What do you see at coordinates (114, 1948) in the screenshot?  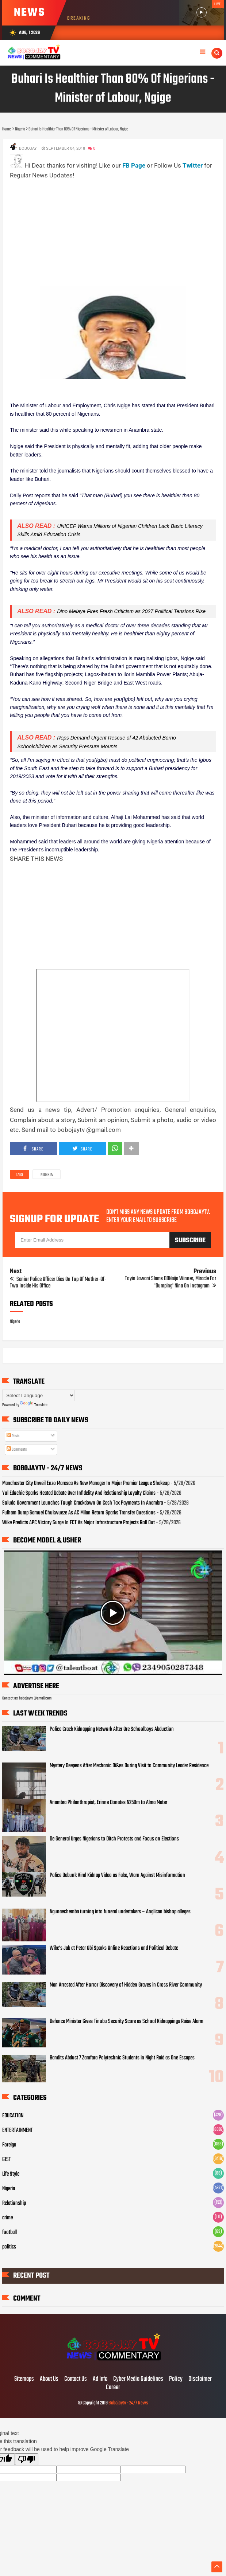 I see `Wike’s Jab at Peter Obi Sparks Online Reactions and Political Debate` at bounding box center [114, 1948].